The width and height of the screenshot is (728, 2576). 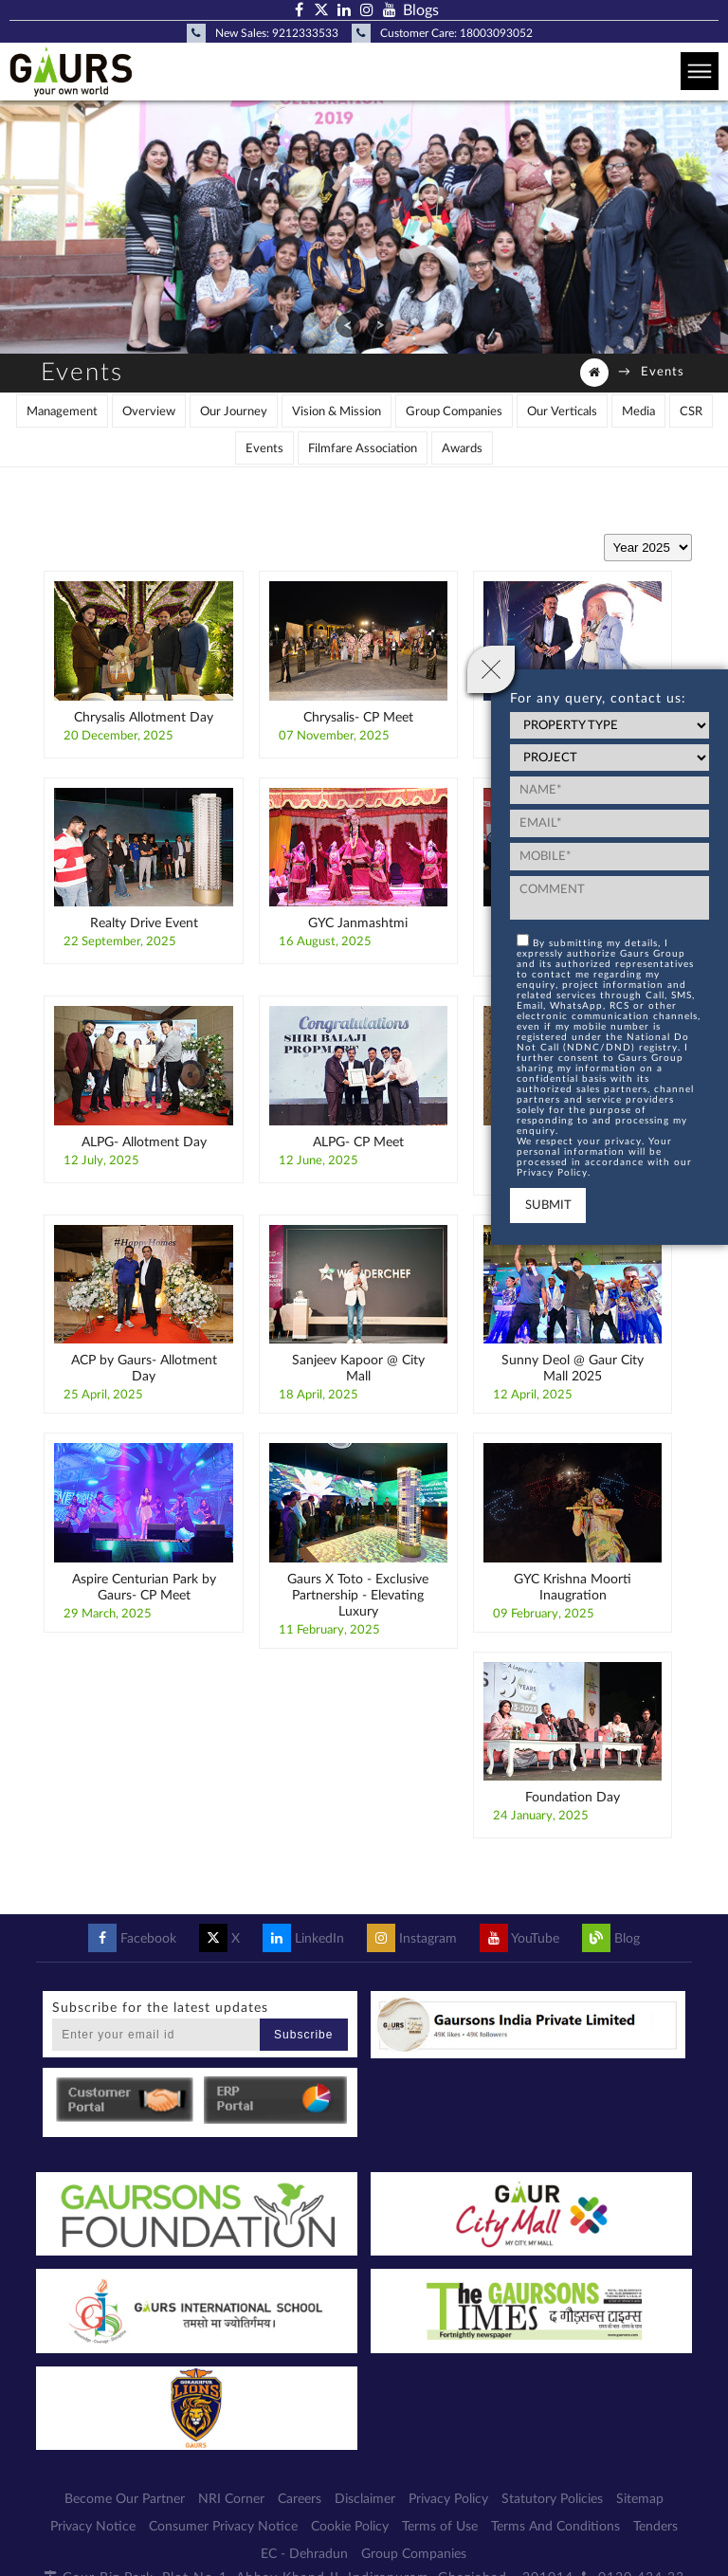 What do you see at coordinates (233, 412) in the screenshot?
I see `Our Journey` at bounding box center [233, 412].